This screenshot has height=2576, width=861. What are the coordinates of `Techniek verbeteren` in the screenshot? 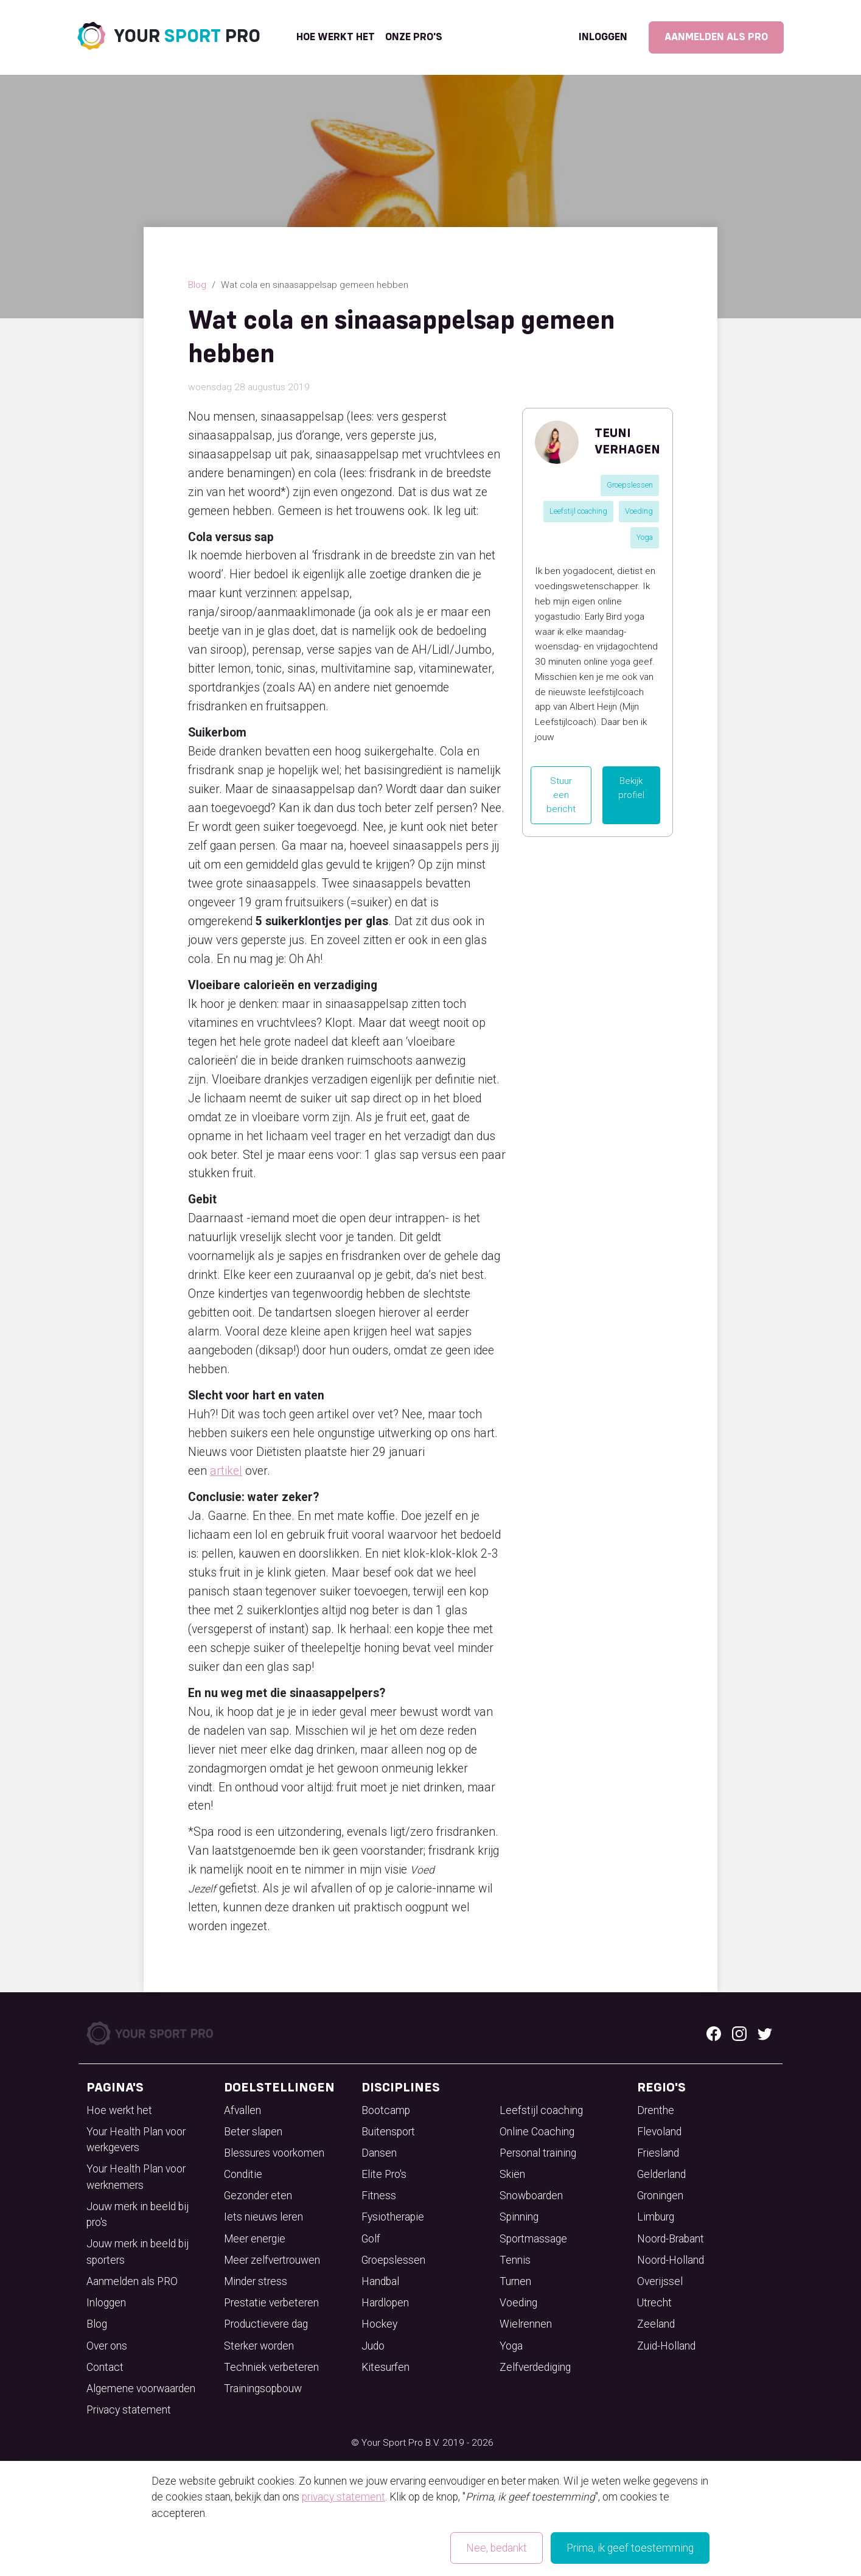 It's located at (271, 2367).